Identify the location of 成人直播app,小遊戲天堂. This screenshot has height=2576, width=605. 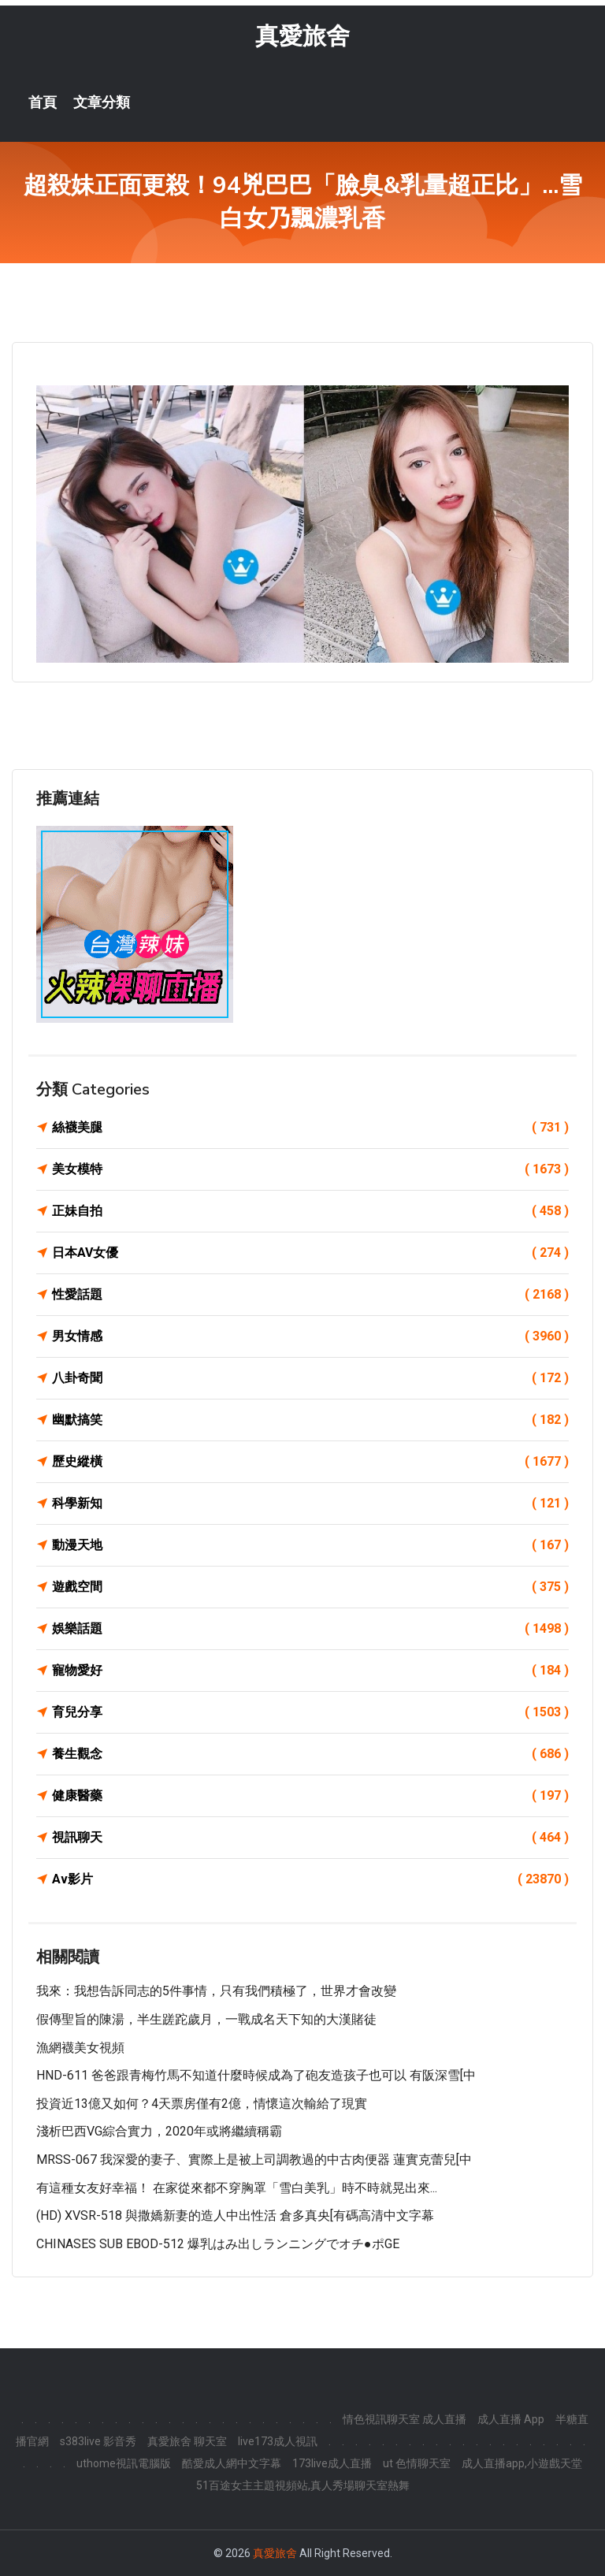
(522, 2463).